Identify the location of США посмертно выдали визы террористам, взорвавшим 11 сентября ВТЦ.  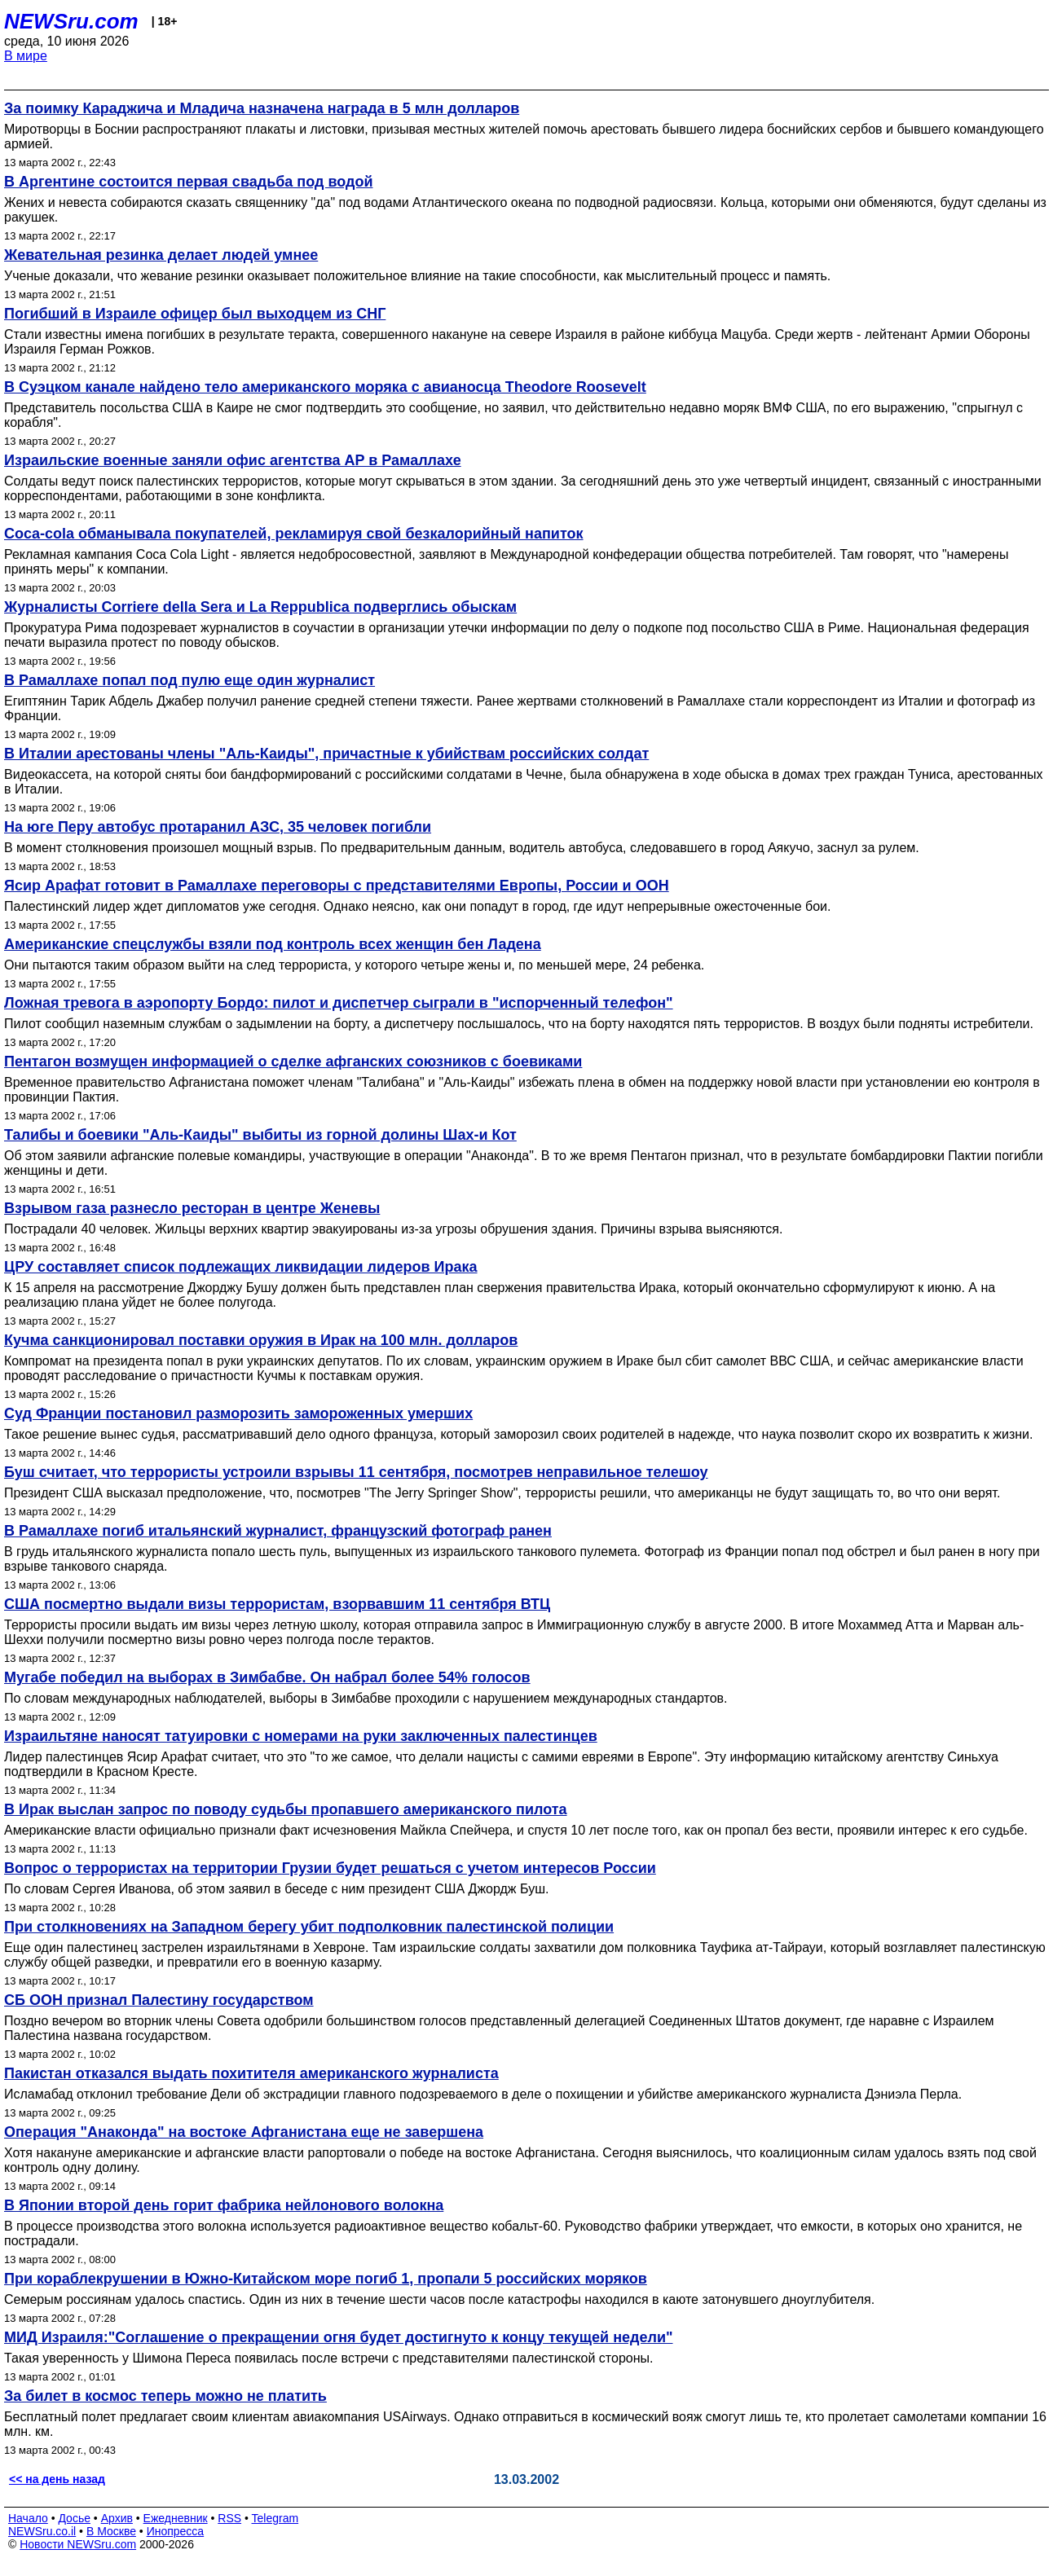
(277, 1604).